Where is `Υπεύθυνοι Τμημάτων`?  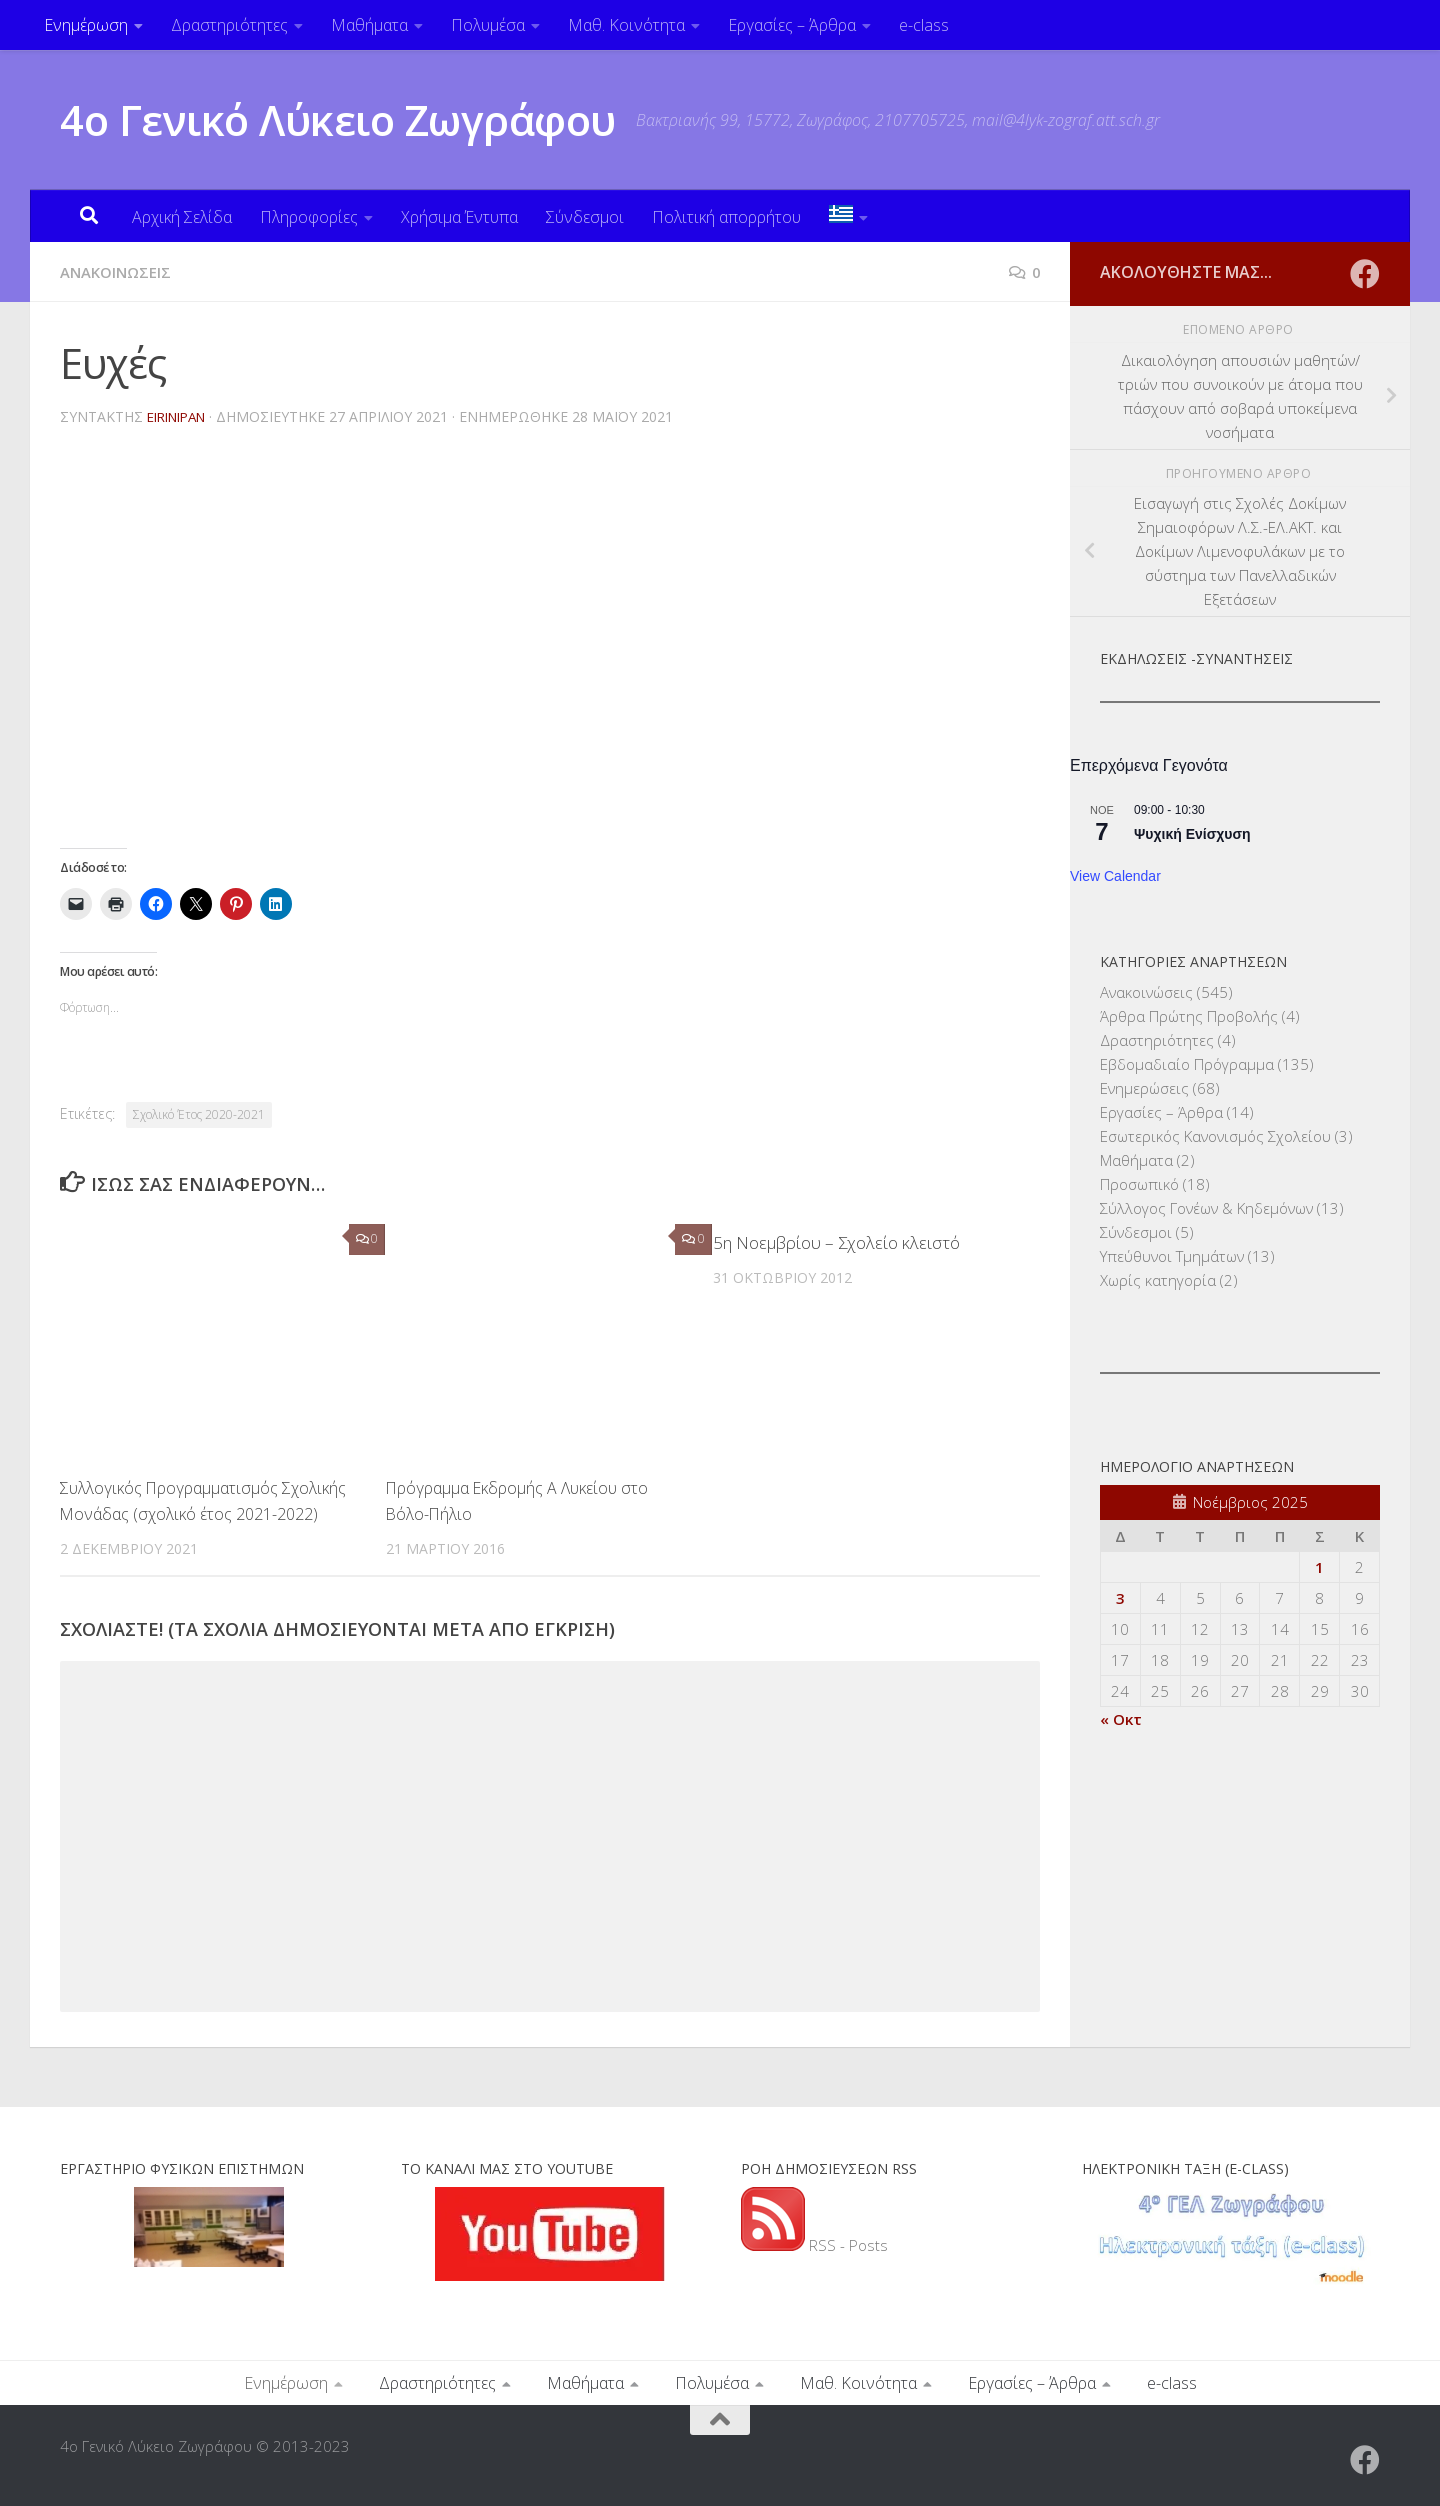 Υπεύθυνοι Τμημάτων is located at coordinates (1172, 1256).